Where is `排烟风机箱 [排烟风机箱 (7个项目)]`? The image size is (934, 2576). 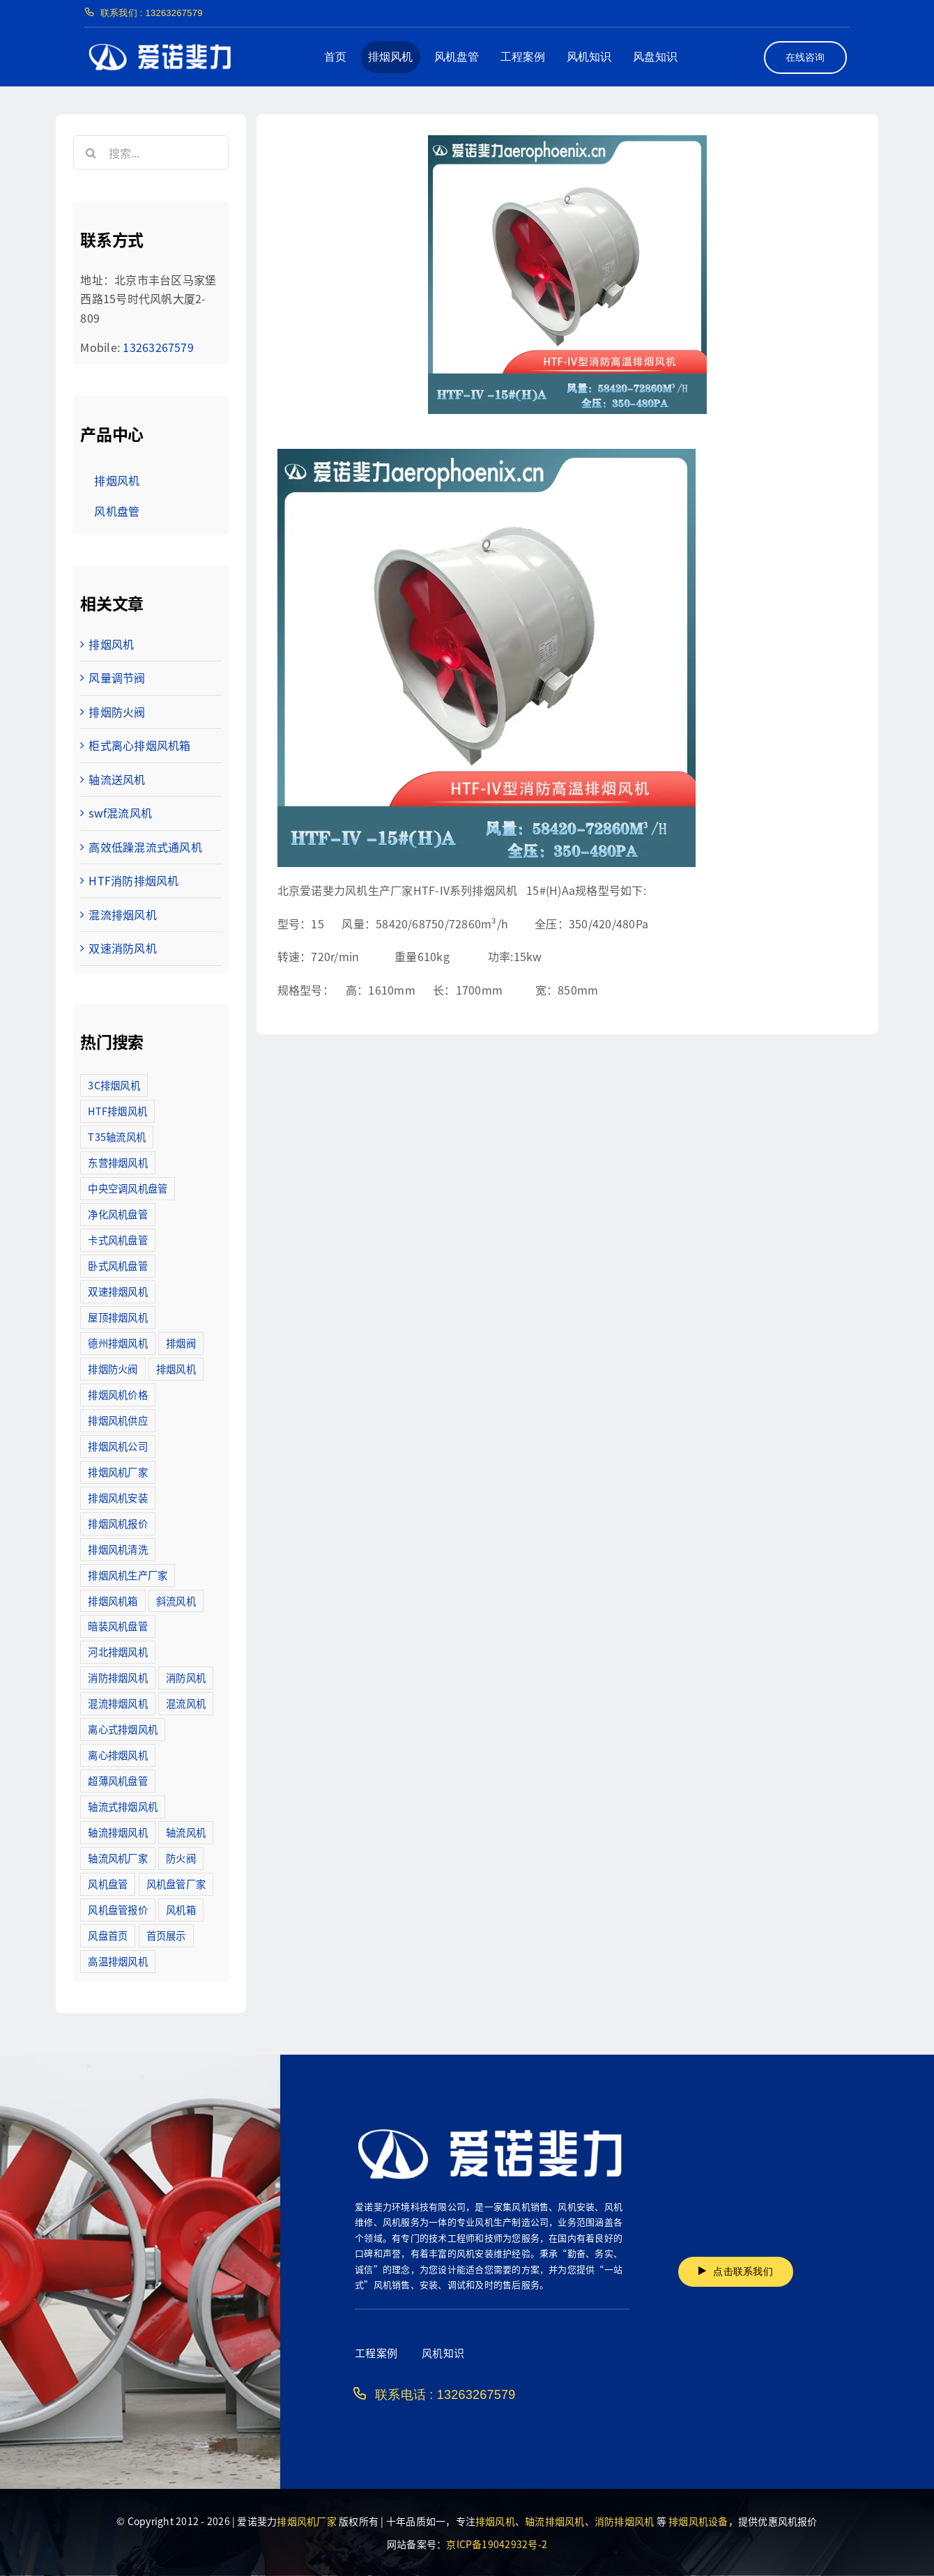
排烟风机箱 [排烟风机箱 (7个项目)] is located at coordinates (112, 1600).